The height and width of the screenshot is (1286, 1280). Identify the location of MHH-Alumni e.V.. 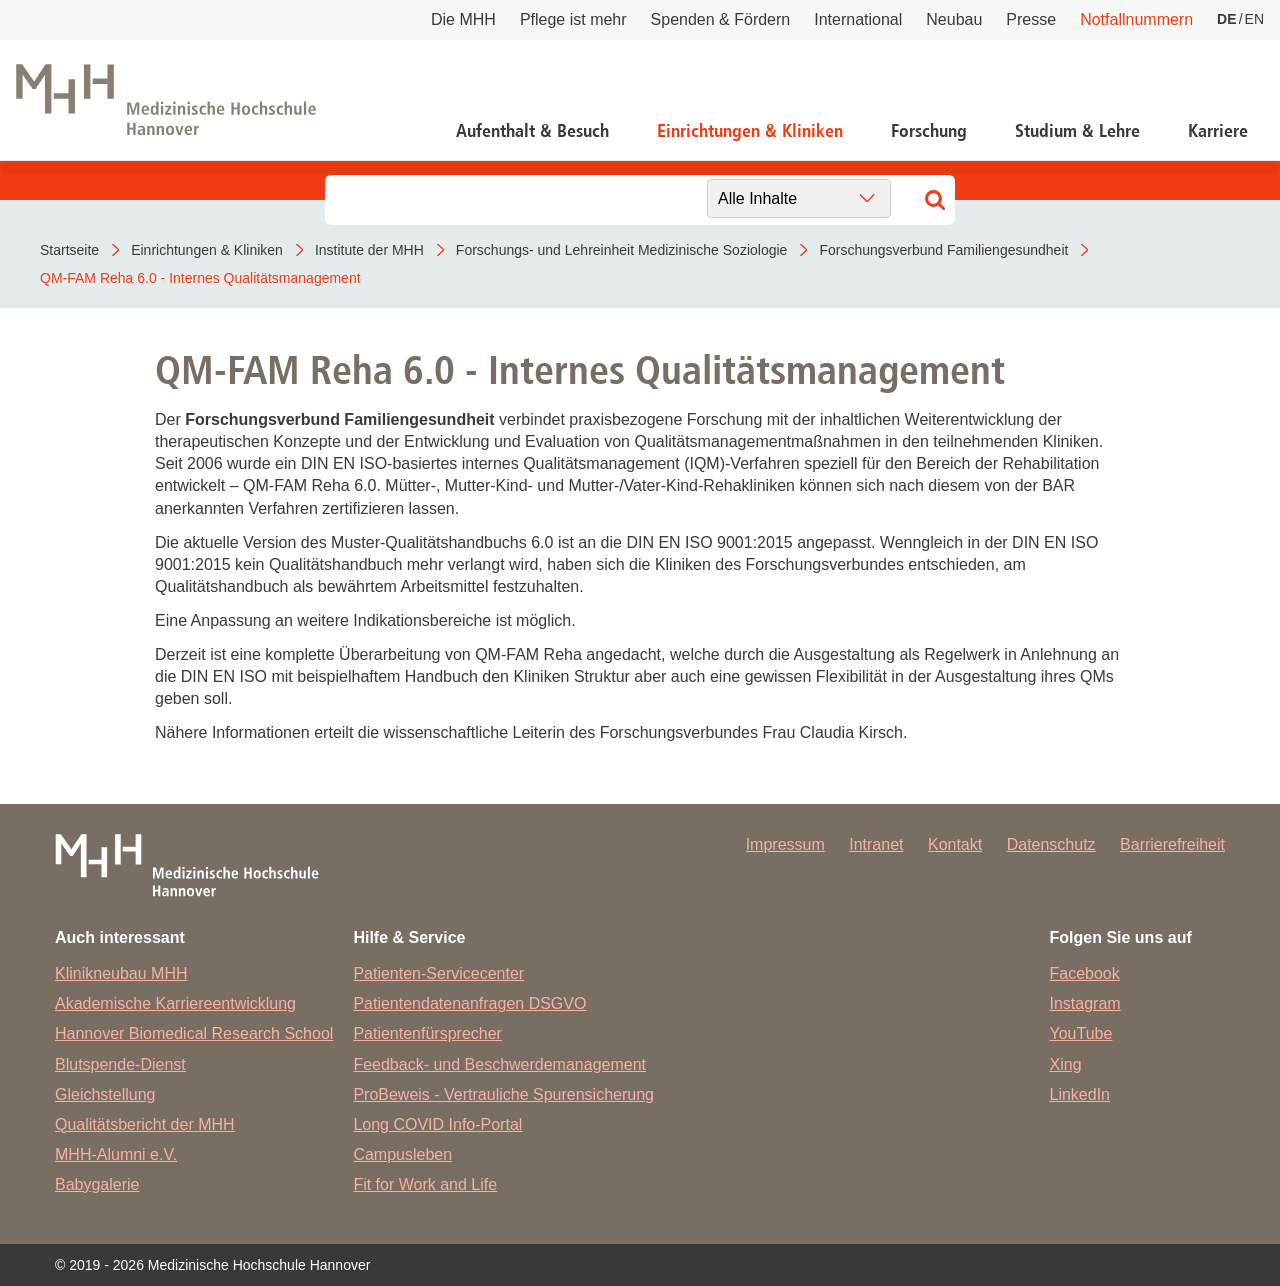
(116, 1154).